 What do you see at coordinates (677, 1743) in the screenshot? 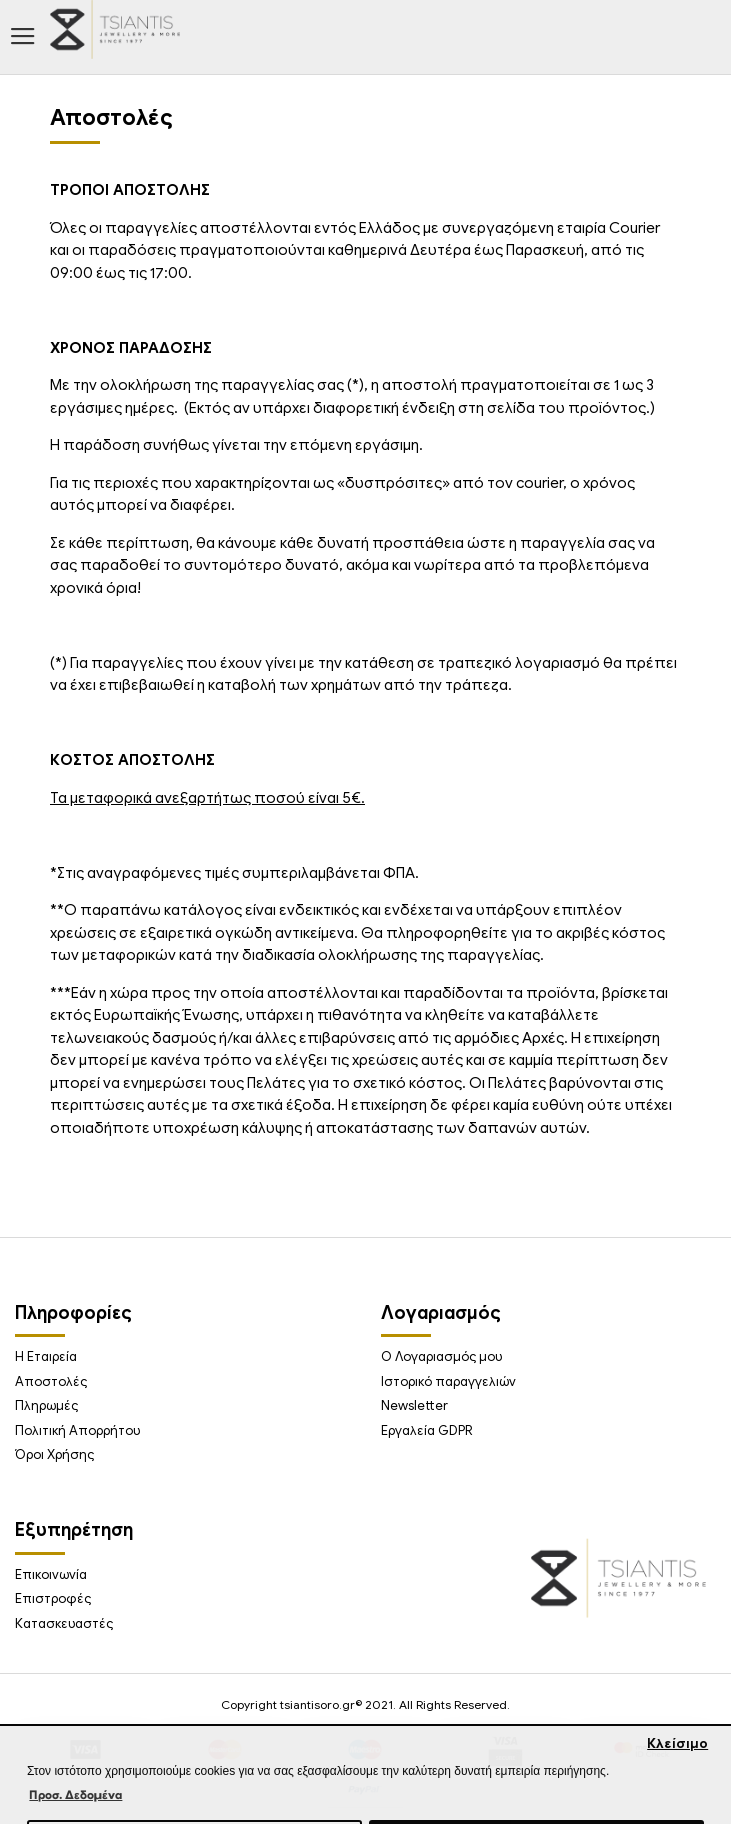
I see `Κλείσιμο [button]` at bounding box center [677, 1743].